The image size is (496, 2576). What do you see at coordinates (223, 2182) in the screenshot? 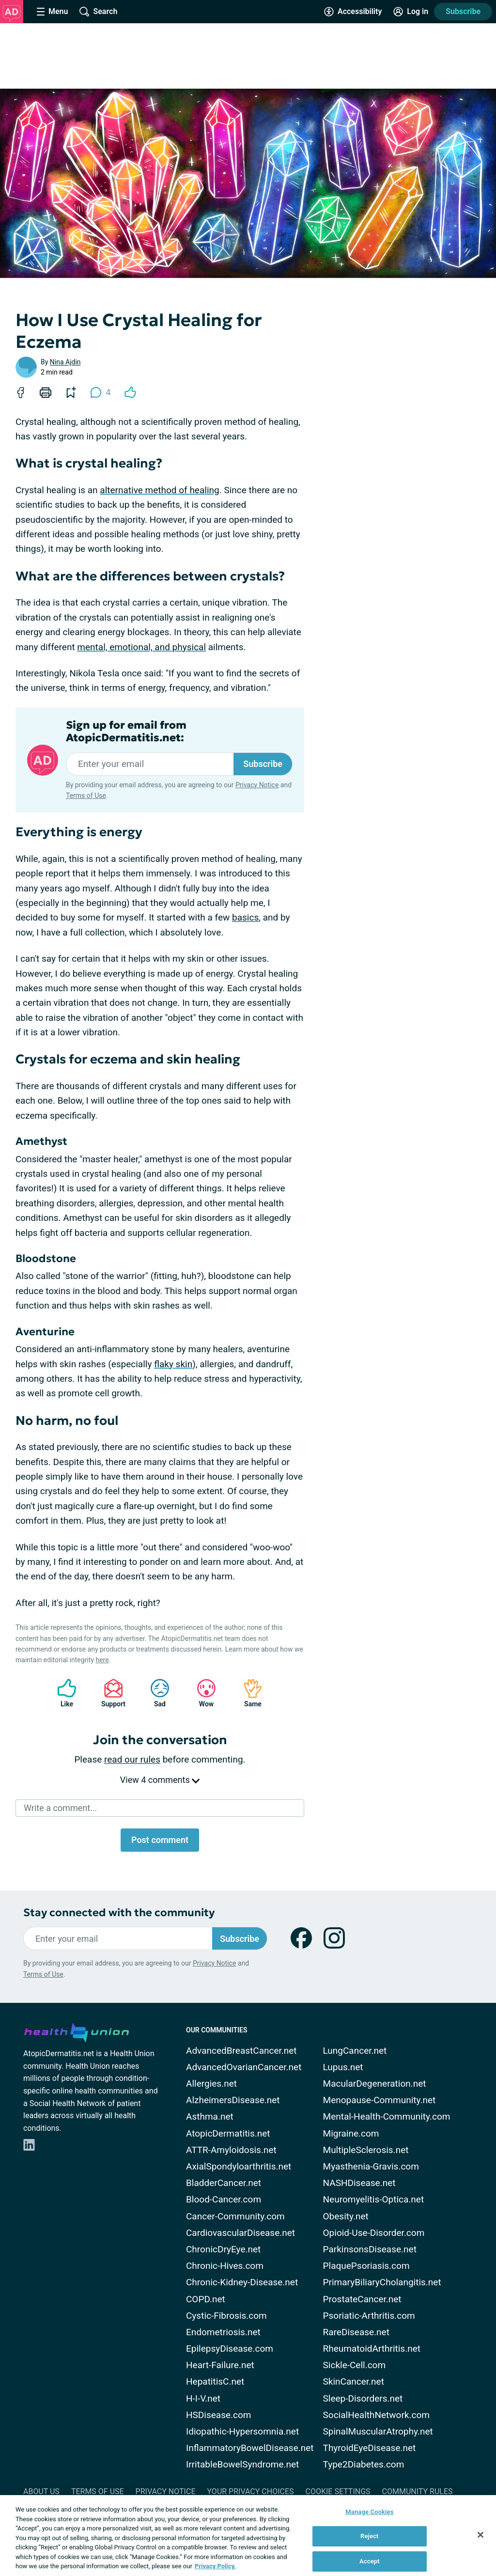
I see `BladderCancer.net` at bounding box center [223, 2182].